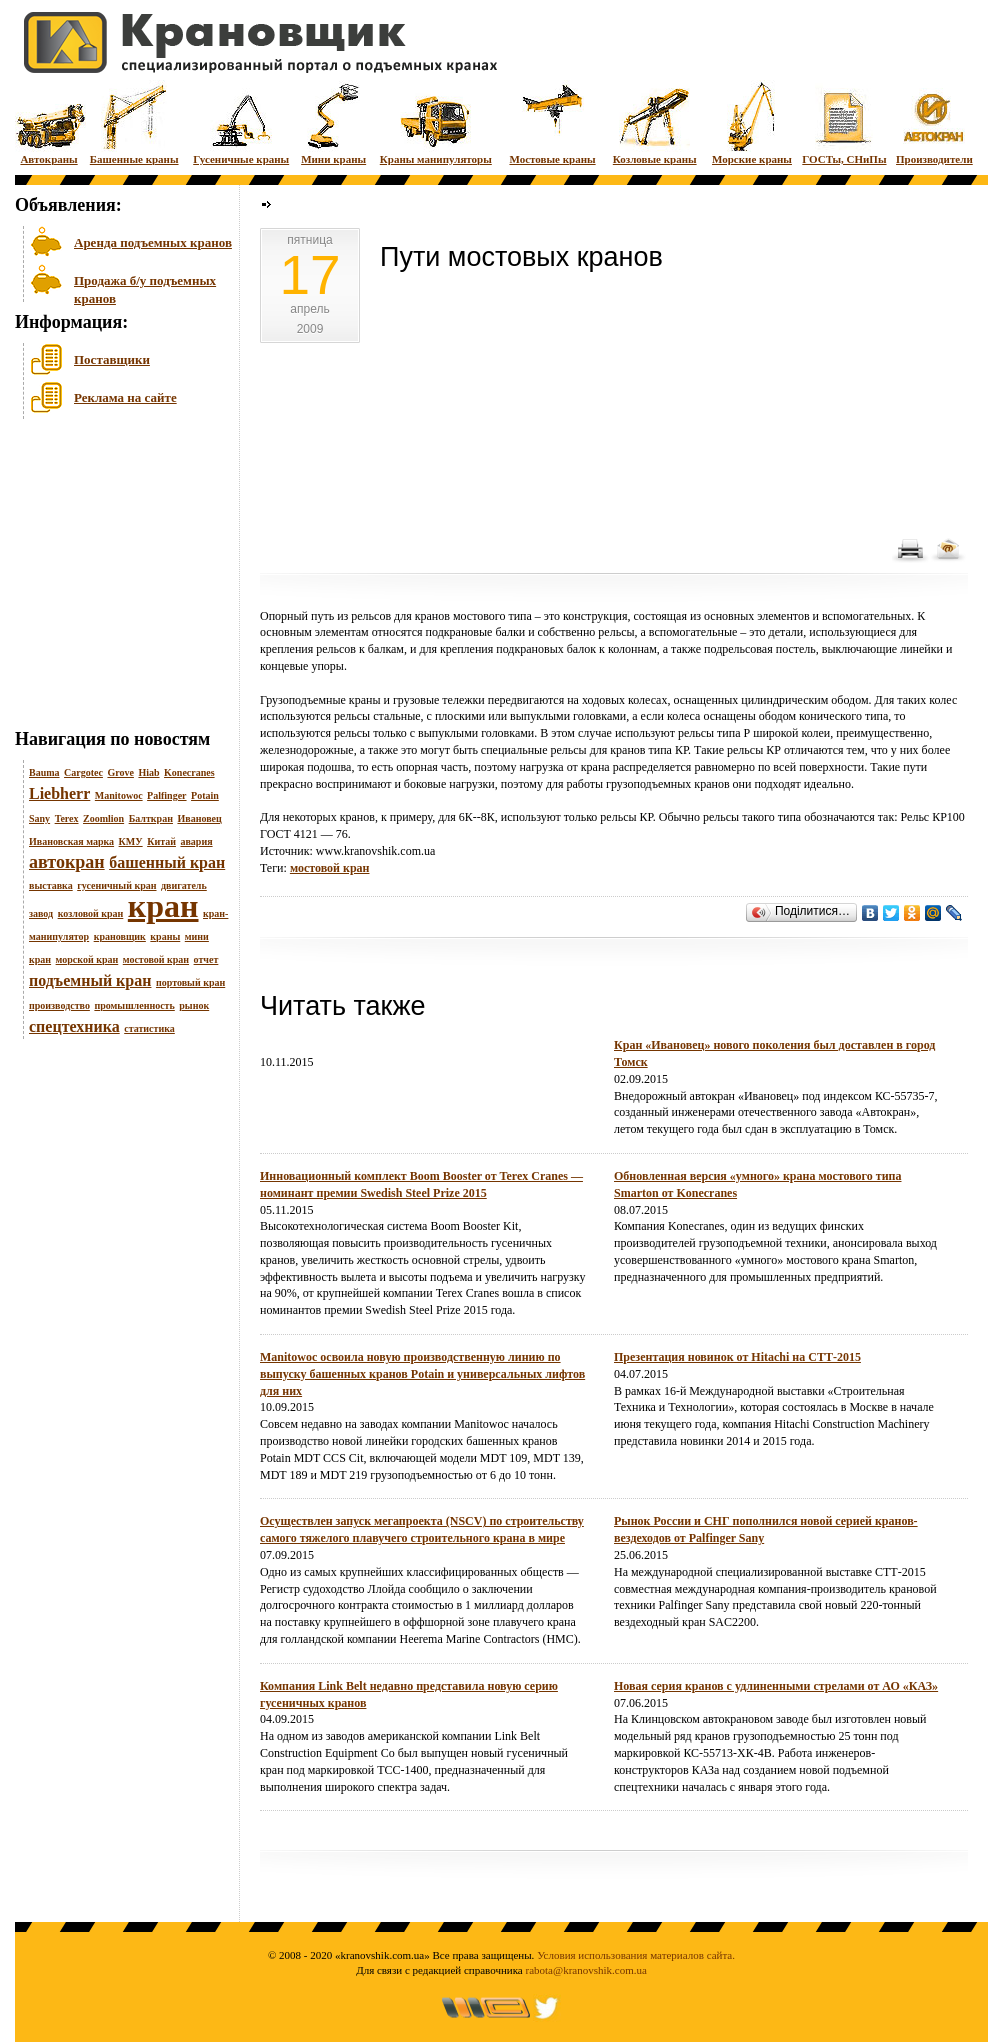 This screenshot has width=988, height=2042. Describe the element at coordinates (125, 397) in the screenshot. I see `Реклама на сайте` at that location.